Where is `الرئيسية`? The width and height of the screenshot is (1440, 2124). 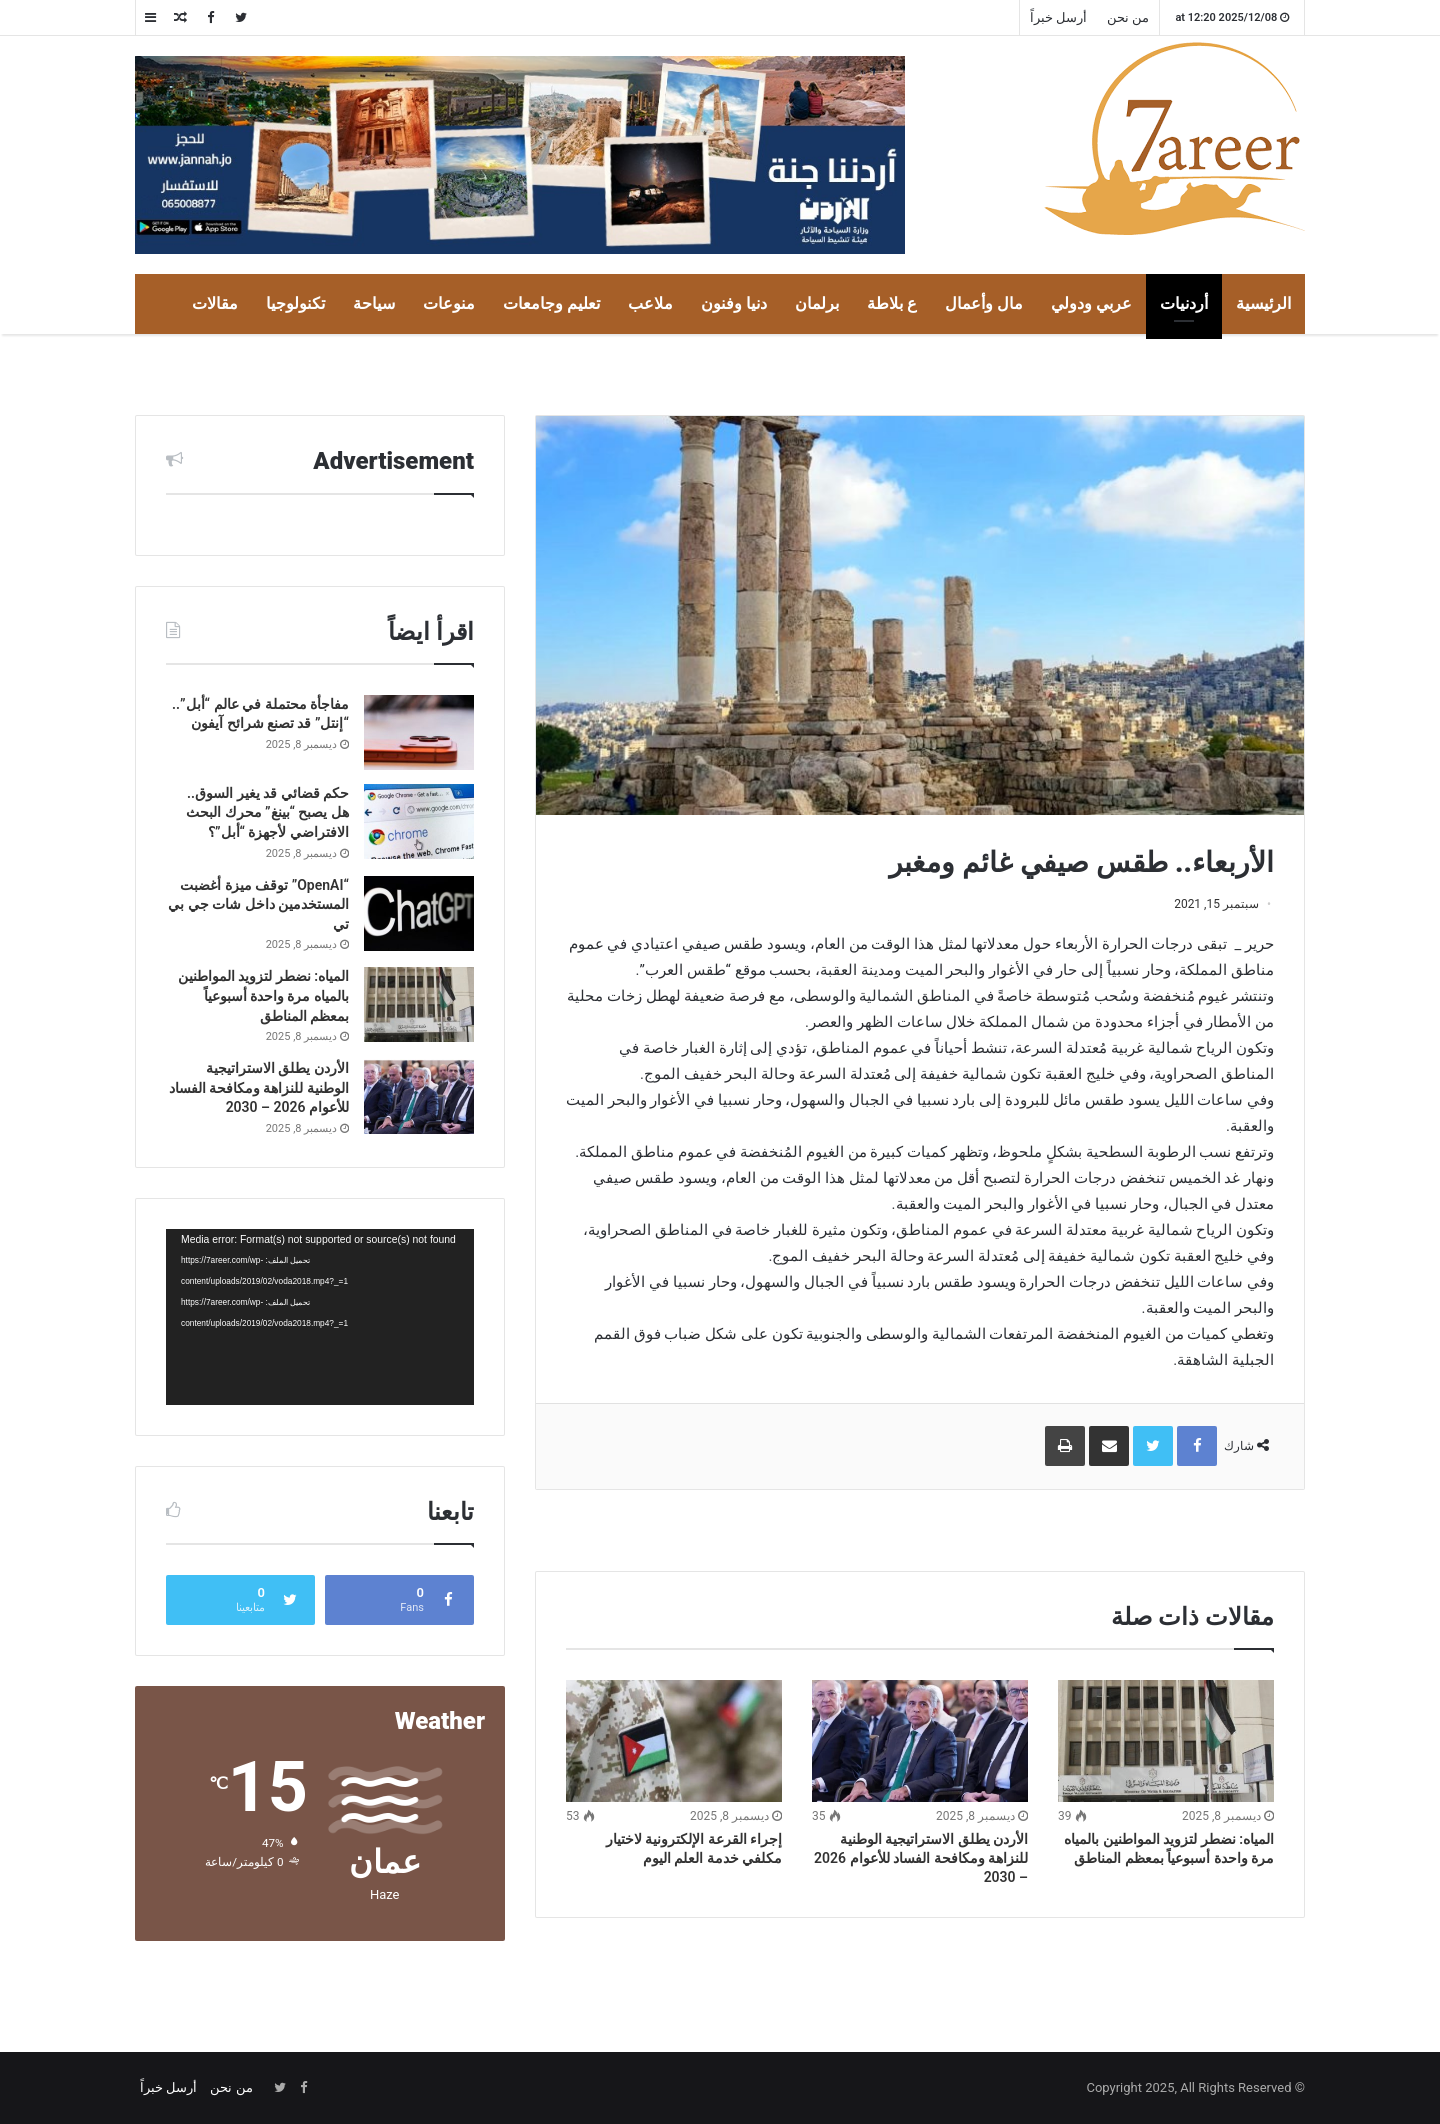
الرئيسية is located at coordinates (1263, 303).